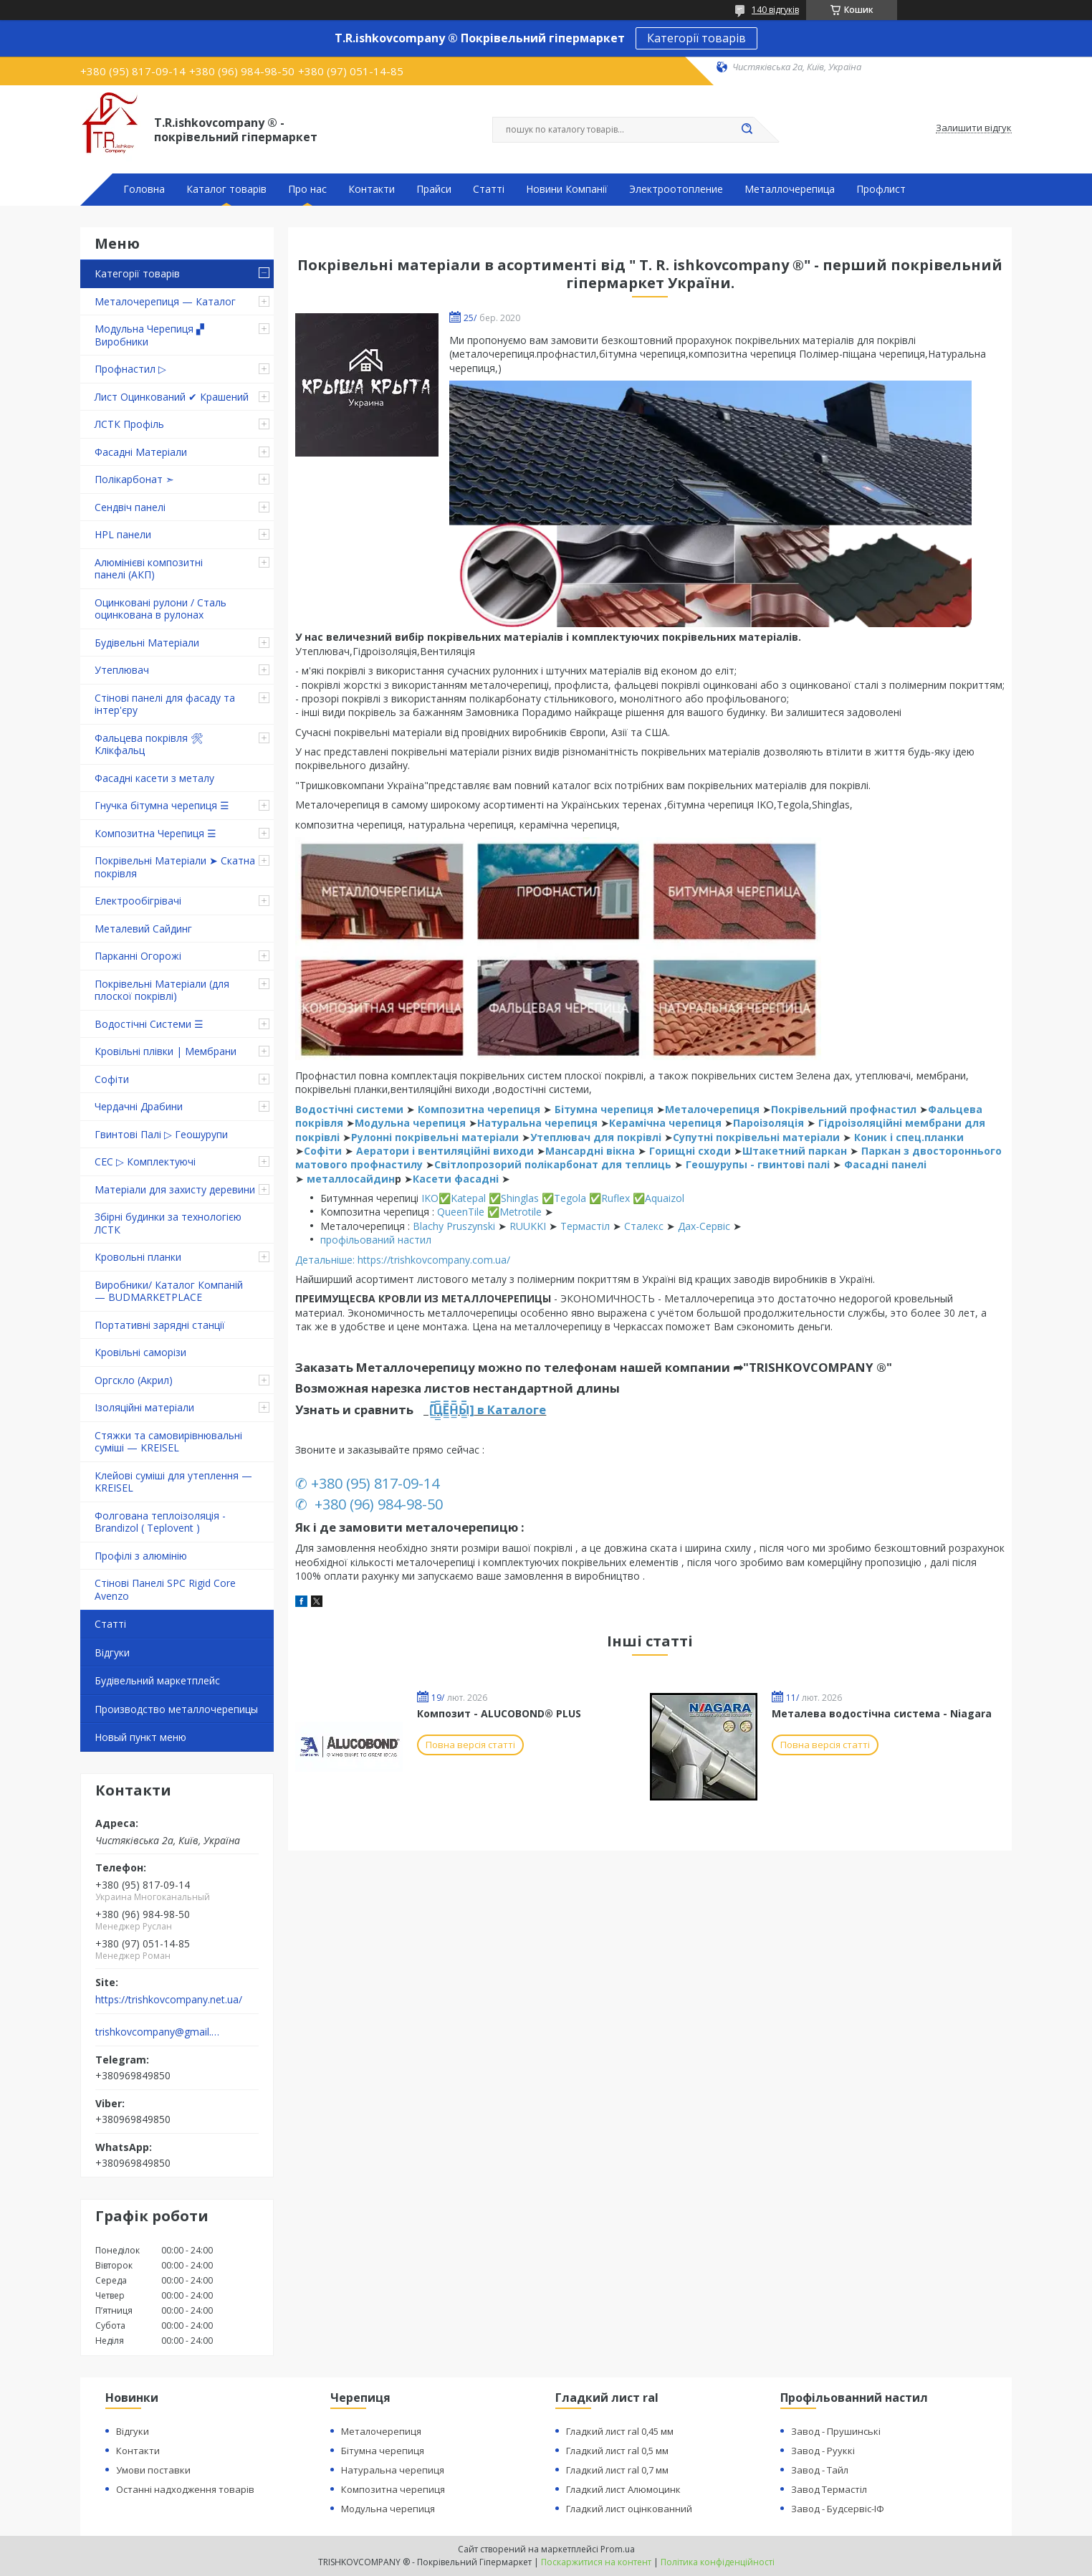 This screenshot has width=1092, height=2576. I want to click on Натуральна черепиця, so click(537, 1123).